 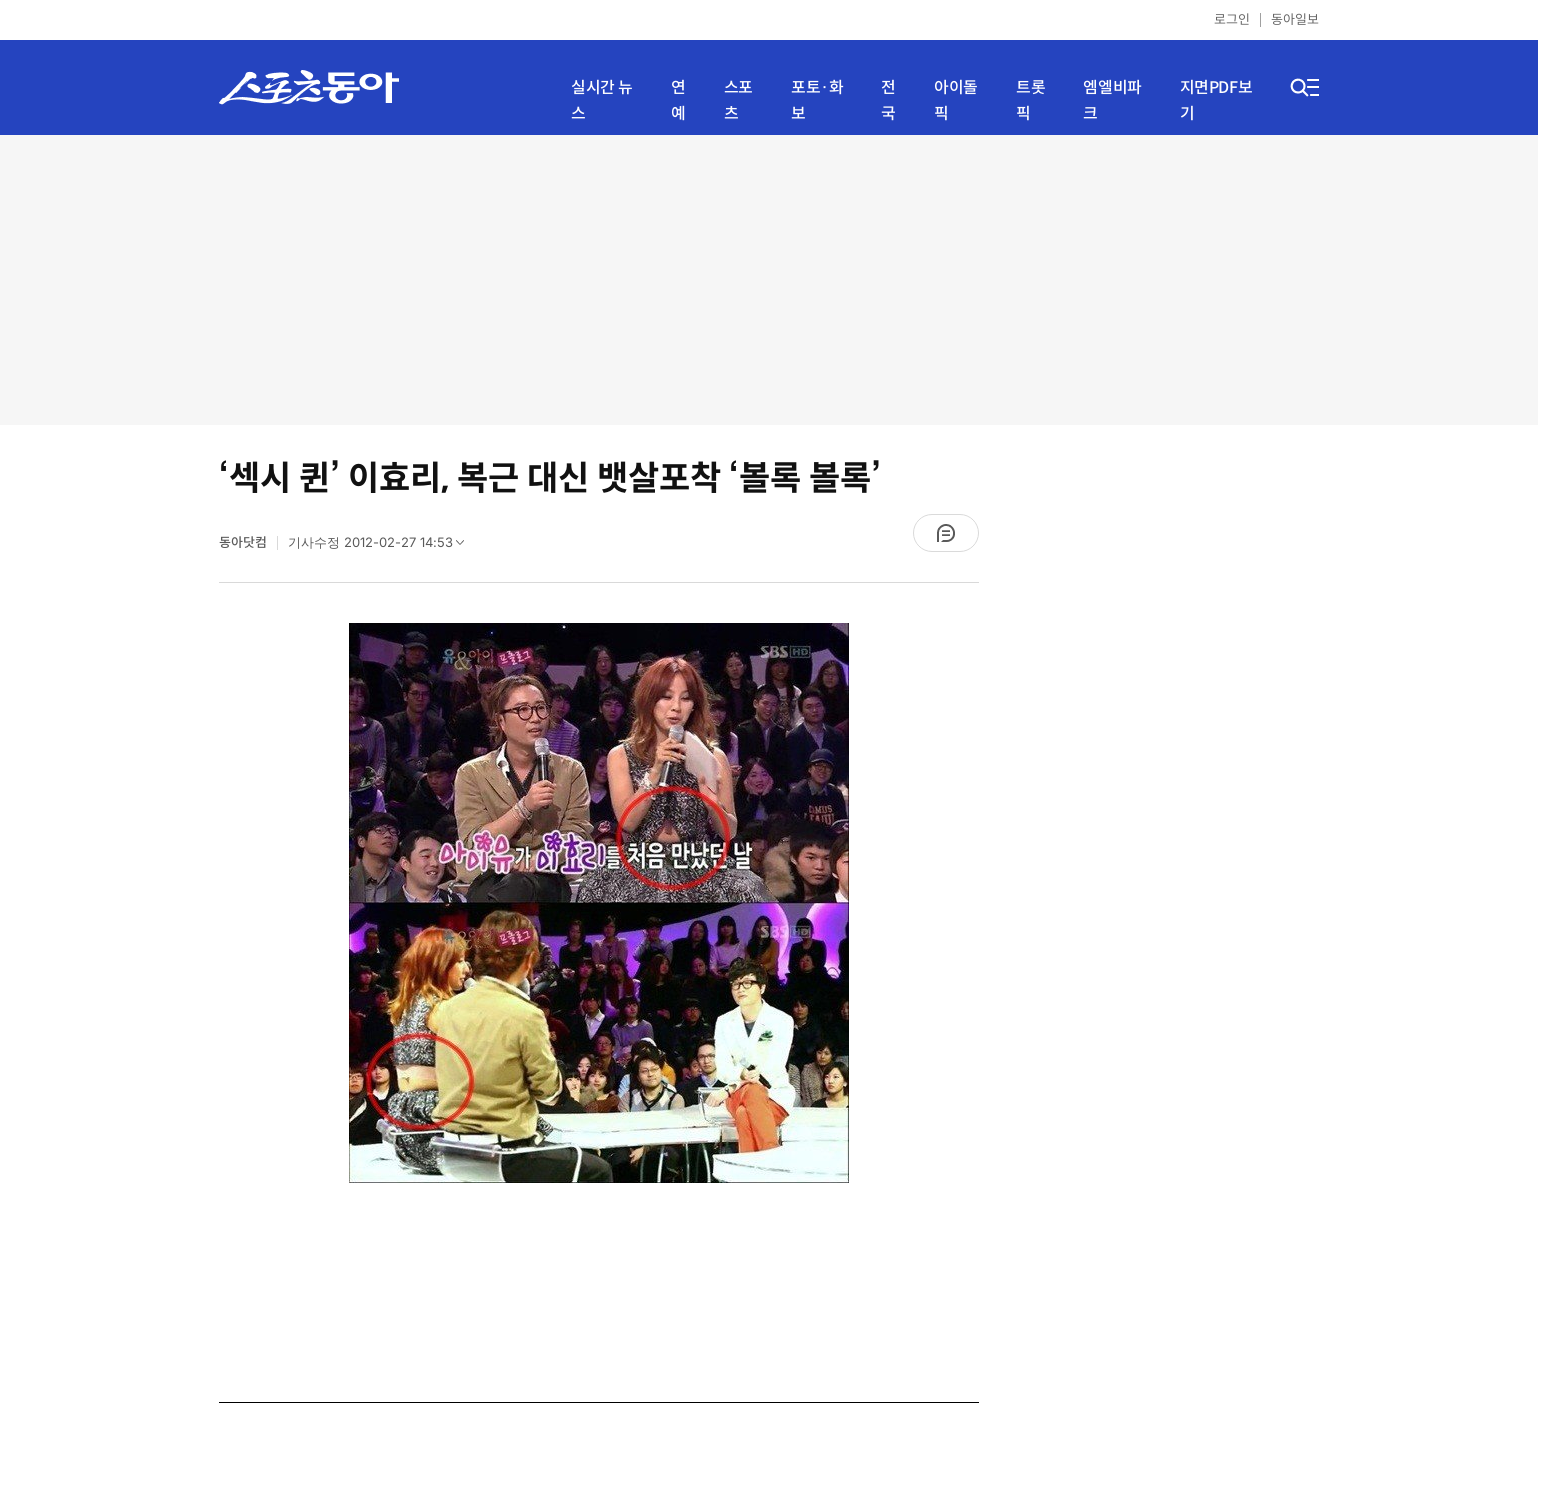 I want to click on 연예, so click(x=678, y=100).